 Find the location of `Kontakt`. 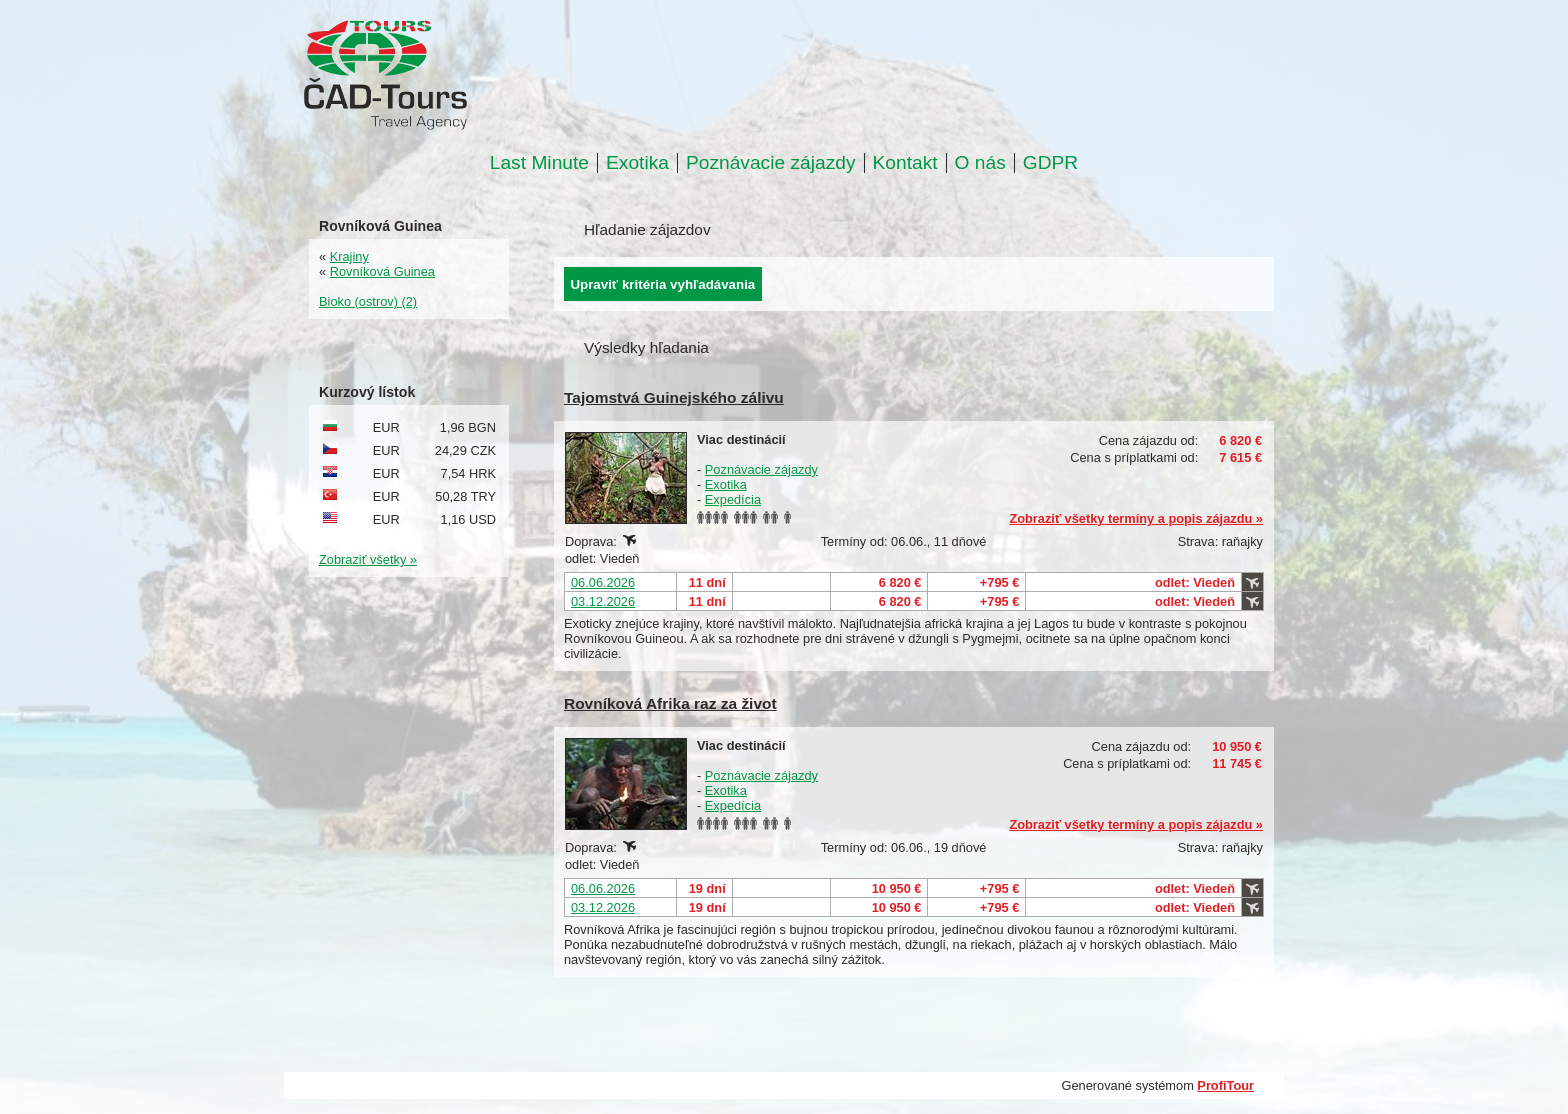

Kontakt is located at coordinates (905, 163).